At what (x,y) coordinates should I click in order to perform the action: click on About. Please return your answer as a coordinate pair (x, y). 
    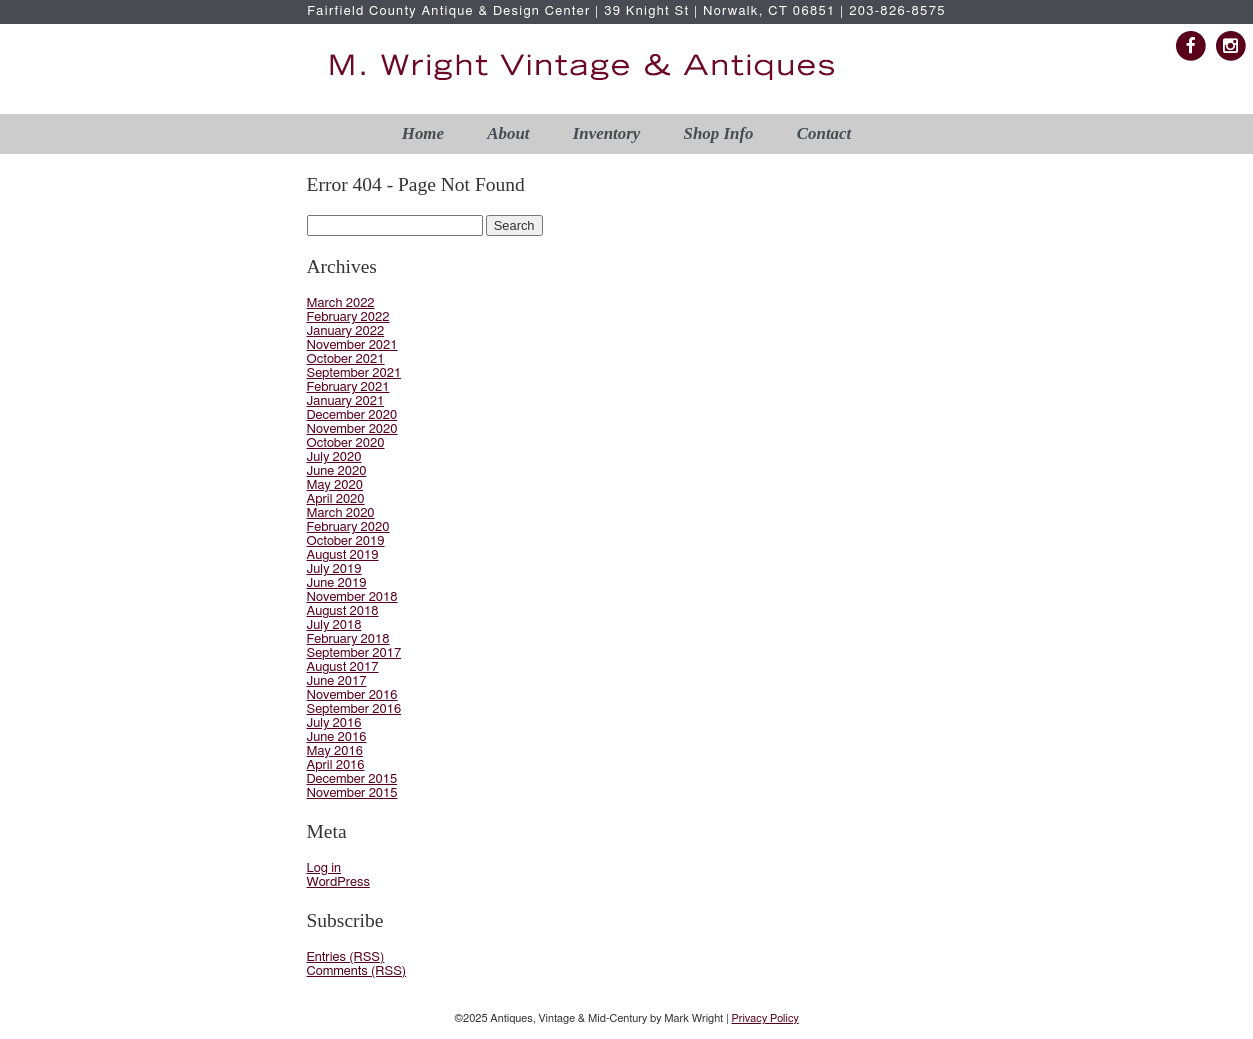
    Looking at the image, I should click on (508, 133).